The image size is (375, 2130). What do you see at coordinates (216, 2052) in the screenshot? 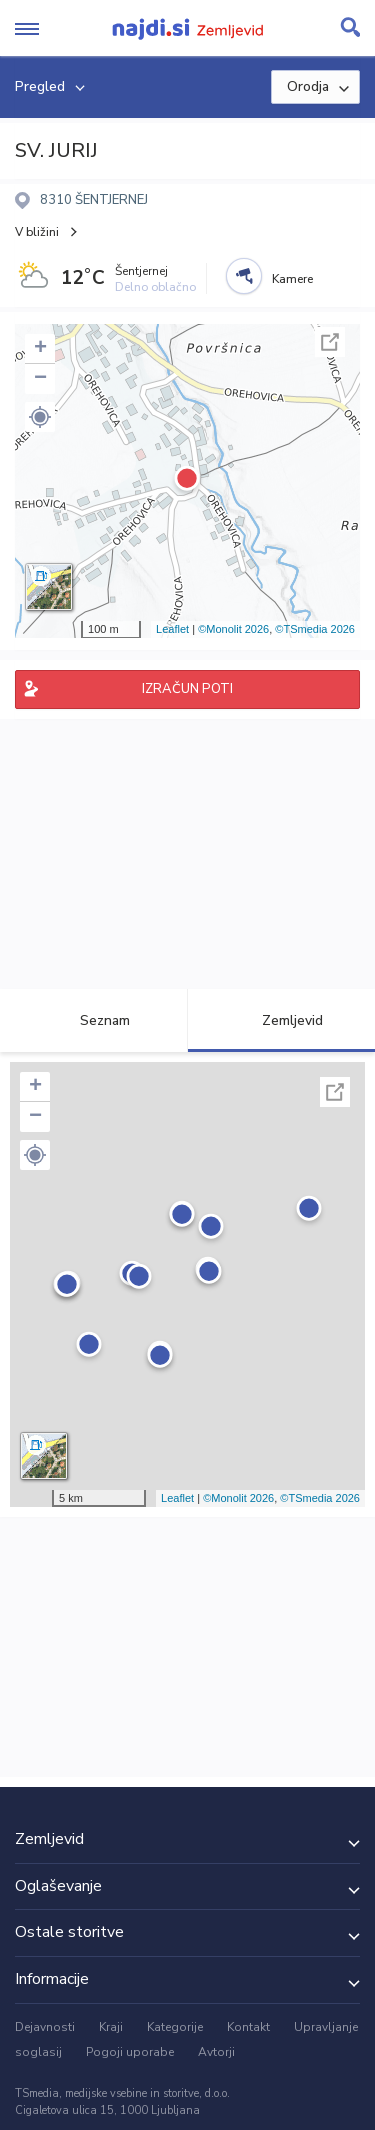
I see `Avtorji` at bounding box center [216, 2052].